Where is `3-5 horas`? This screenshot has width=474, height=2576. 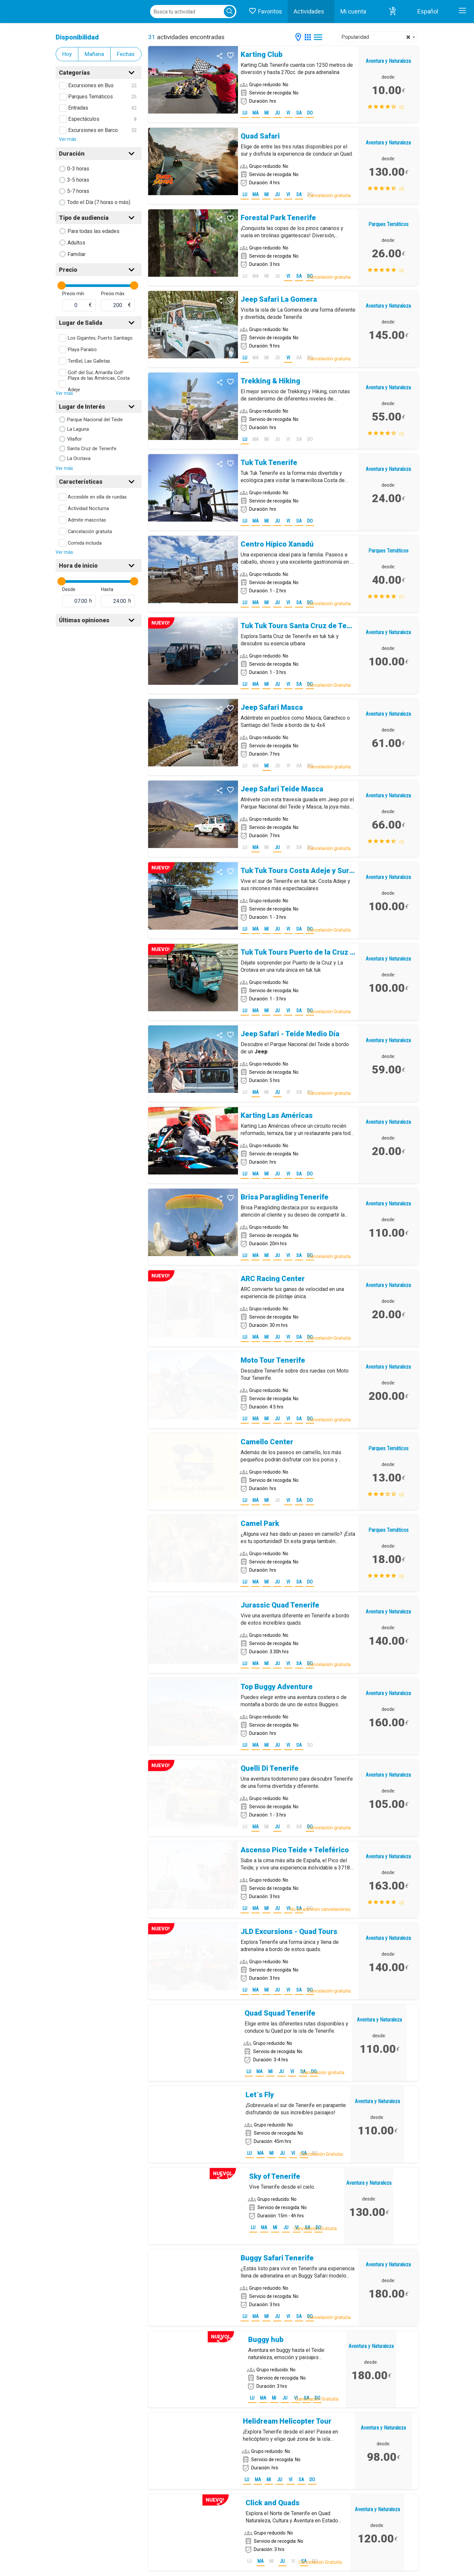
3-5 horas is located at coordinates (78, 180).